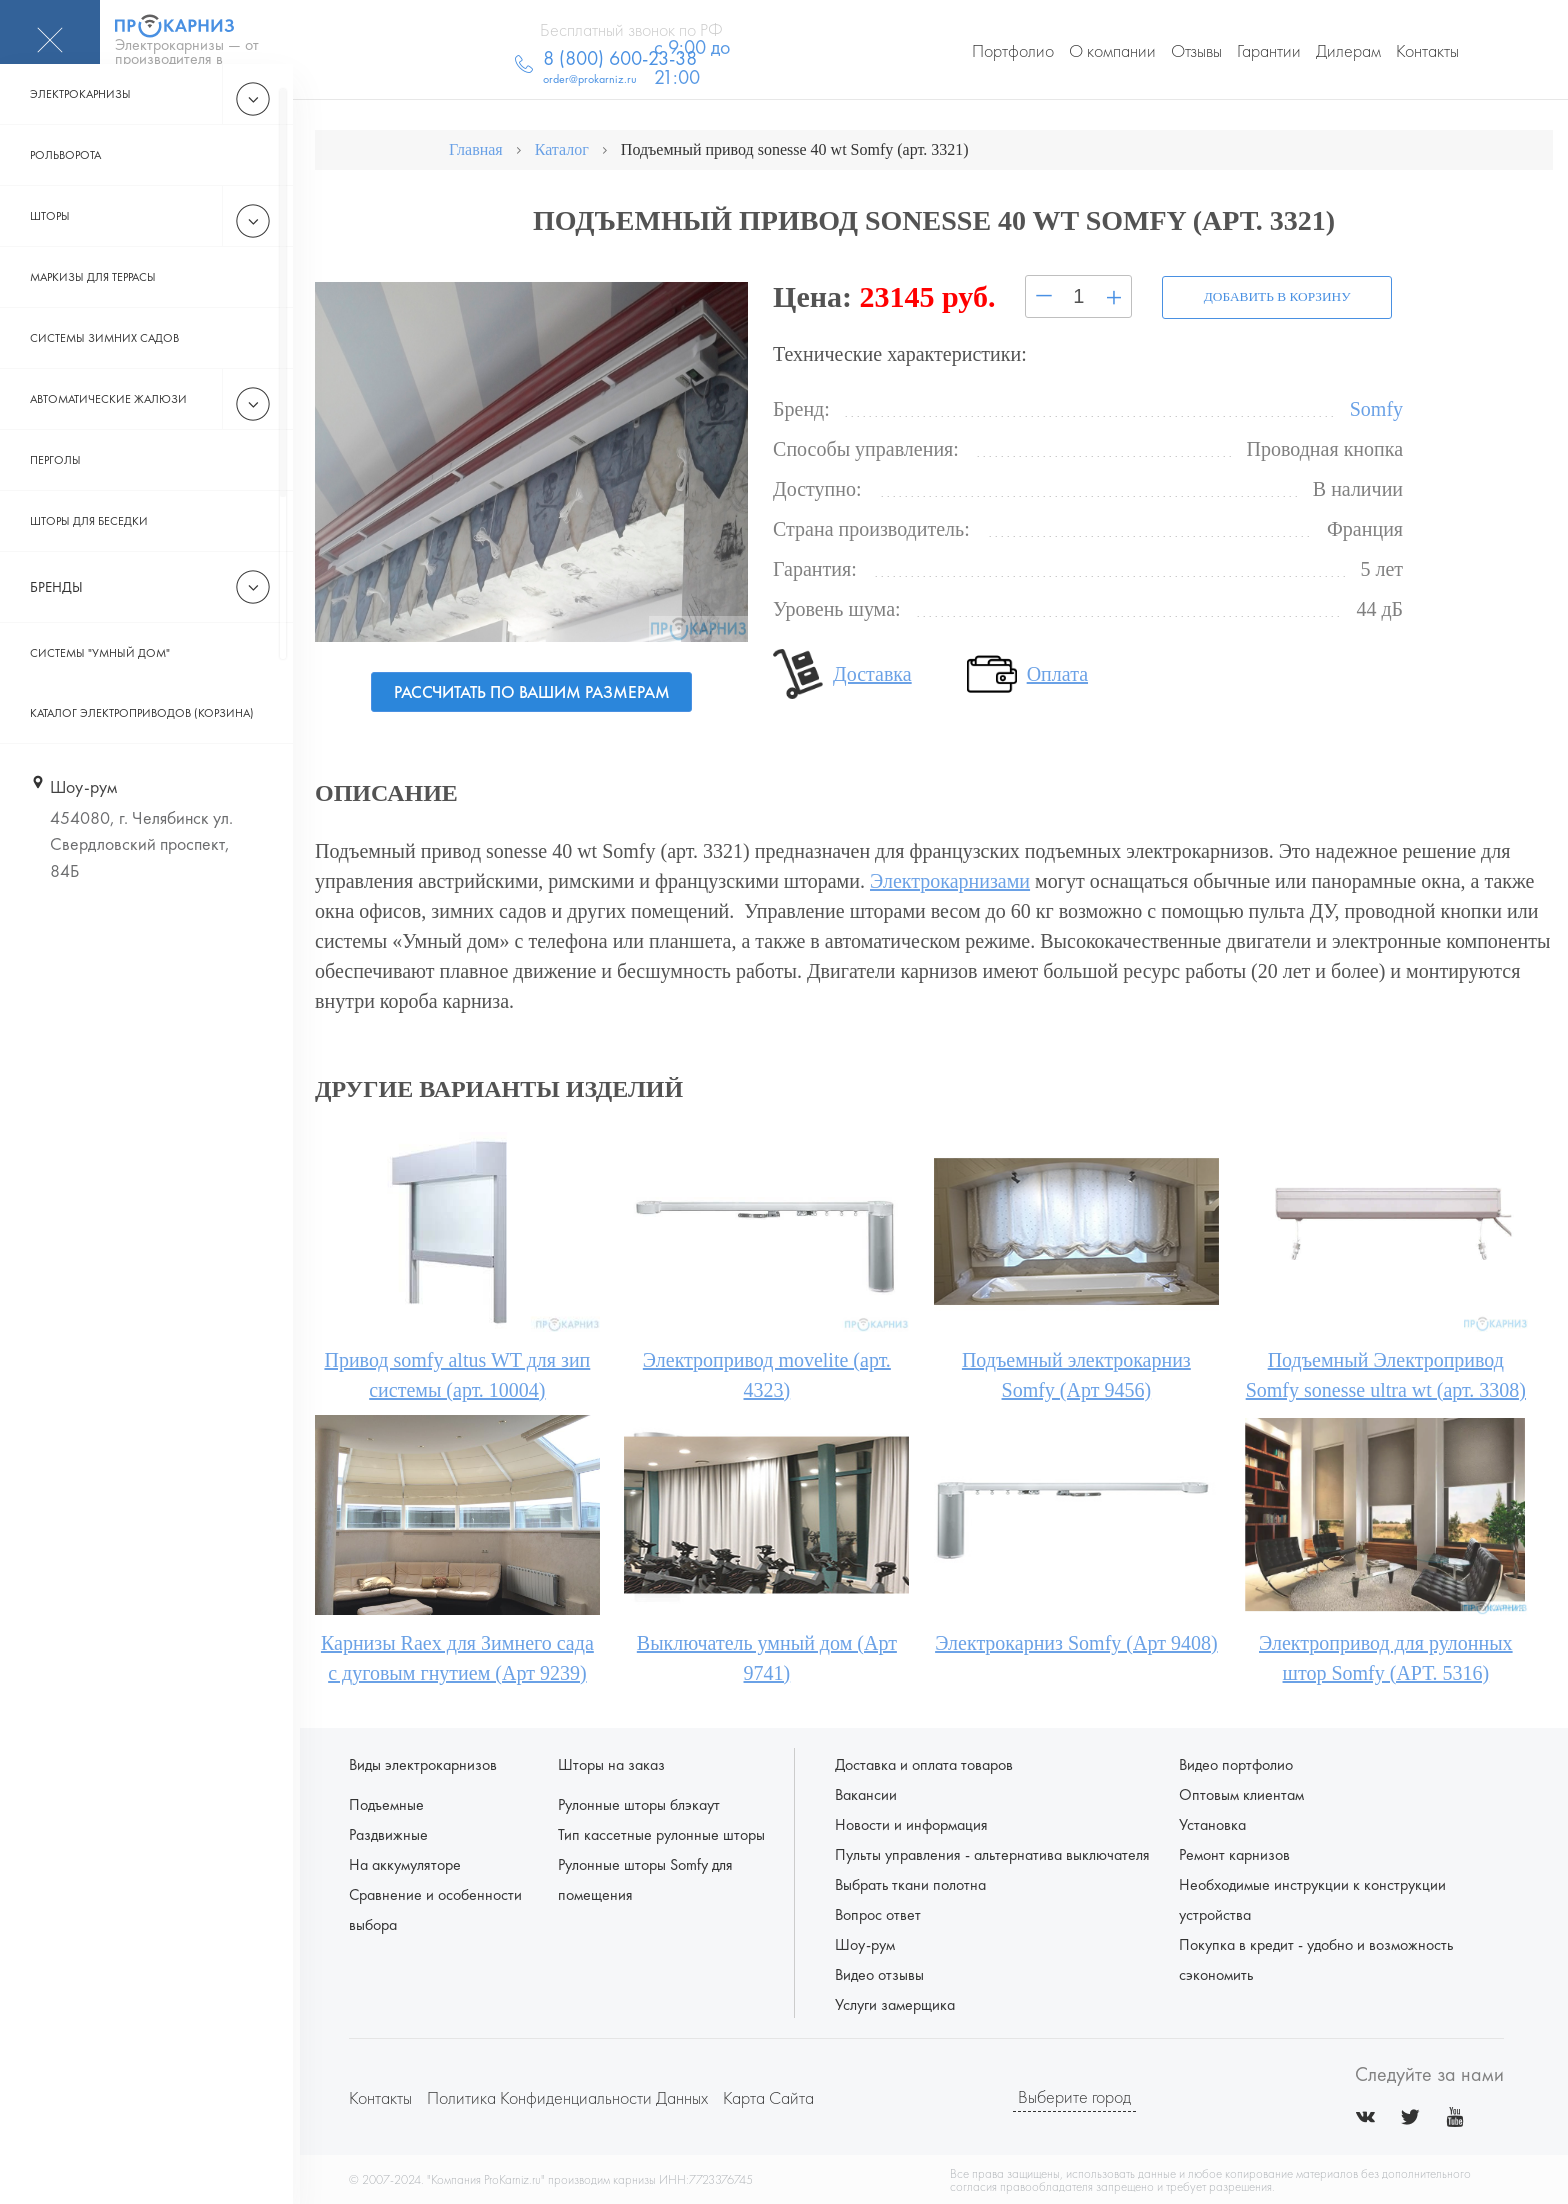 The width and height of the screenshot is (1568, 2204). I want to click on Шоу-рум, so click(865, 1943).